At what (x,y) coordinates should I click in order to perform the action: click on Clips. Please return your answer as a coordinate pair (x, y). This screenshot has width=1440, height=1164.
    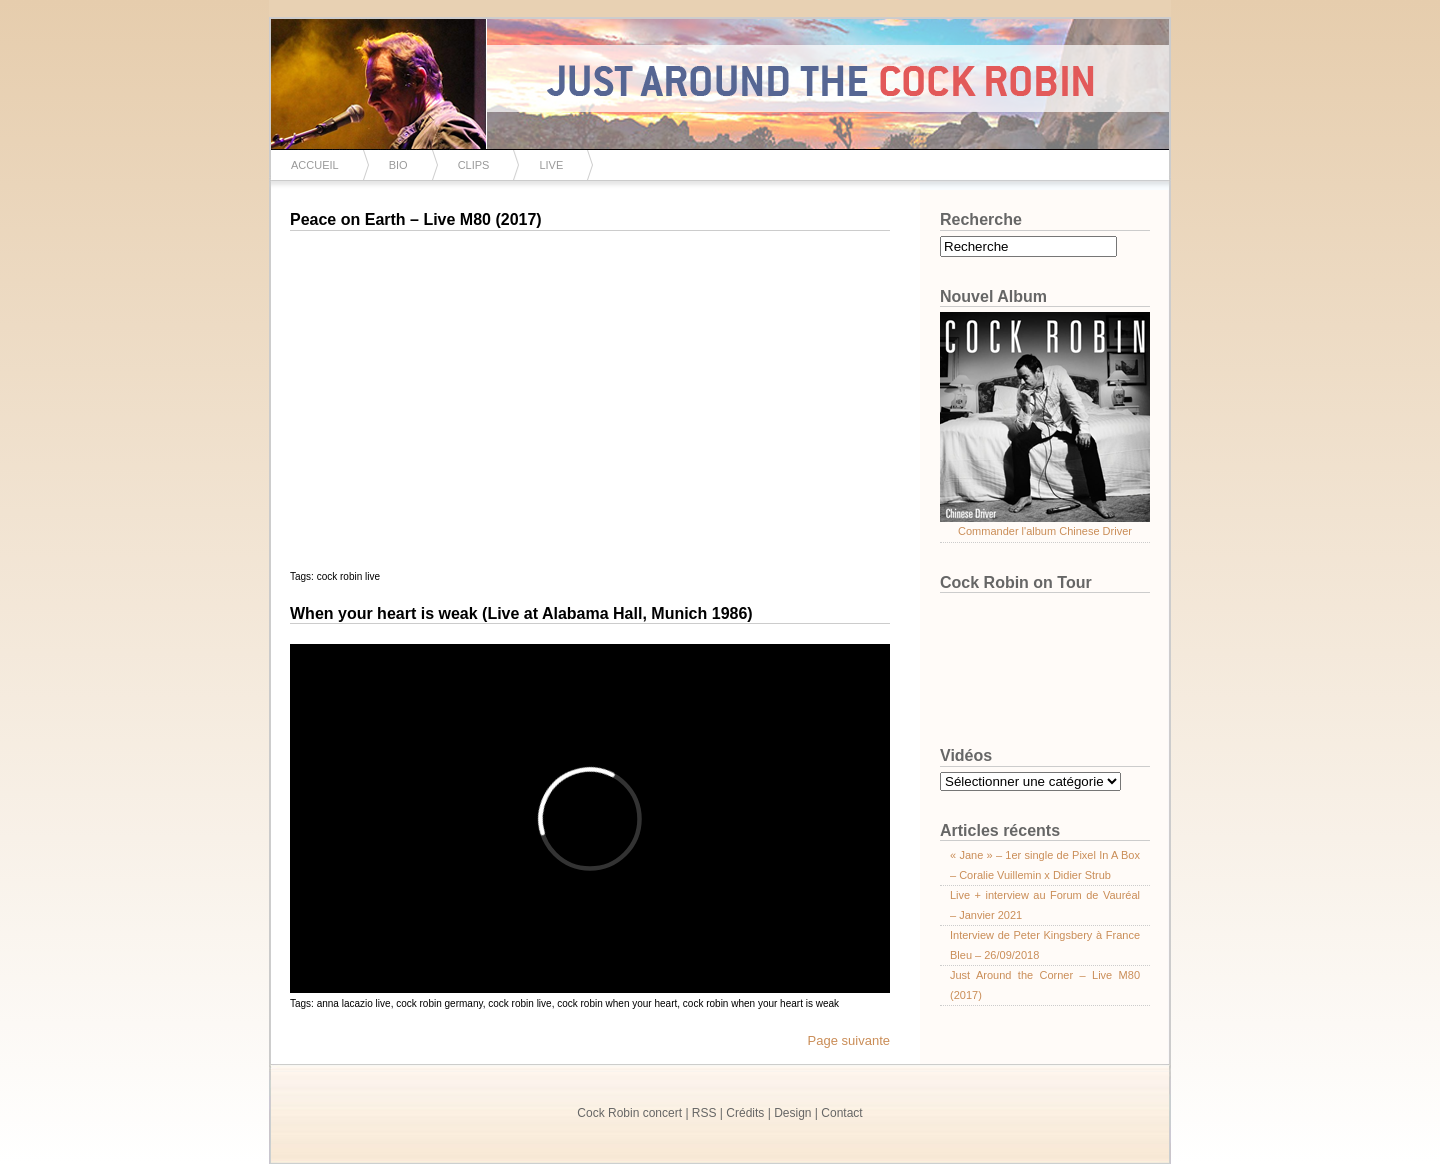
    Looking at the image, I should click on (474, 165).